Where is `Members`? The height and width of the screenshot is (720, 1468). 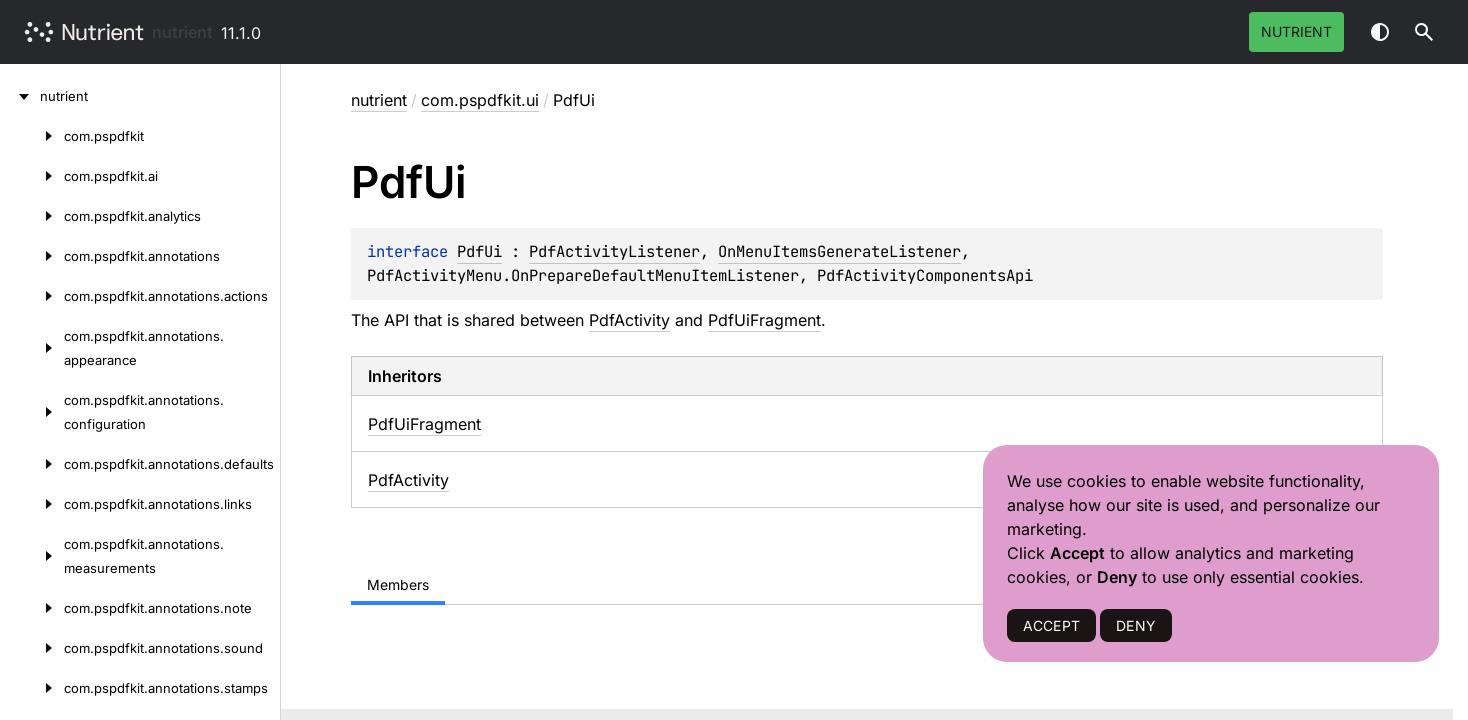
Members is located at coordinates (398, 584).